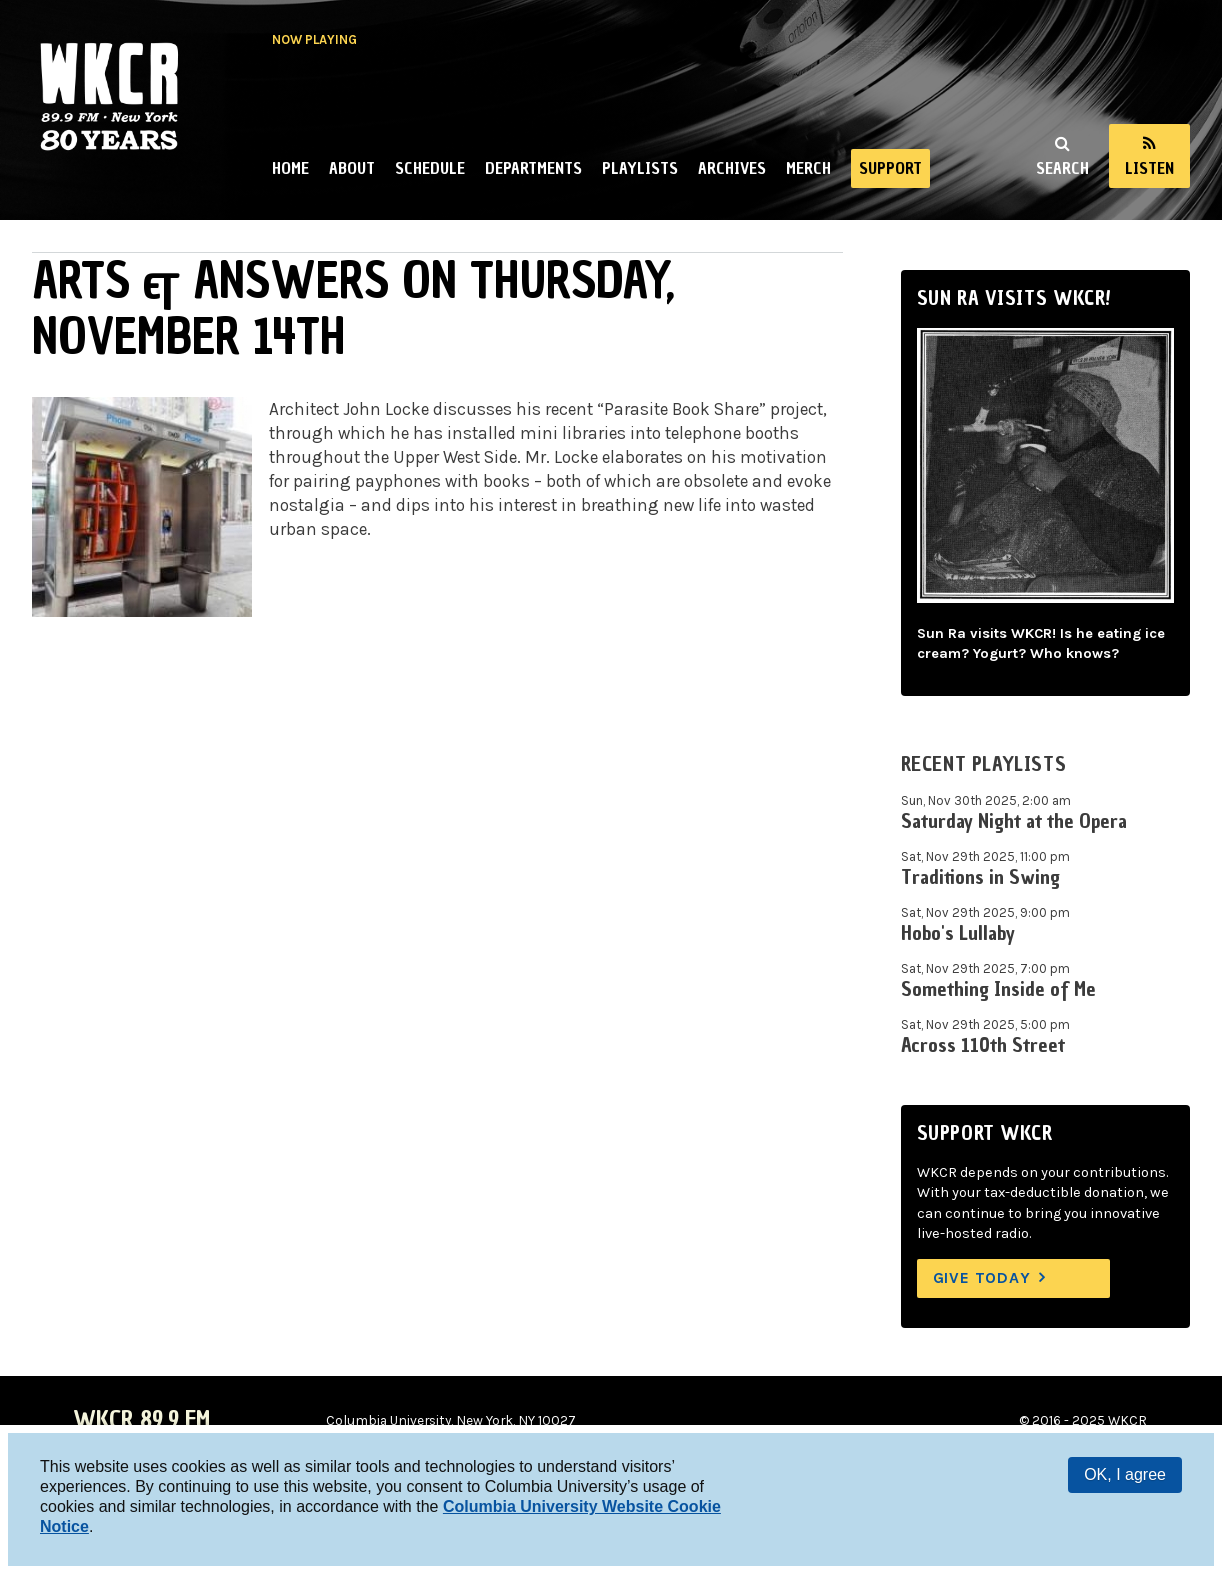 The width and height of the screenshot is (1222, 1574). What do you see at coordinates (890, 168) in the screenshot?
I see `Support` at bounding box center [890, 168].